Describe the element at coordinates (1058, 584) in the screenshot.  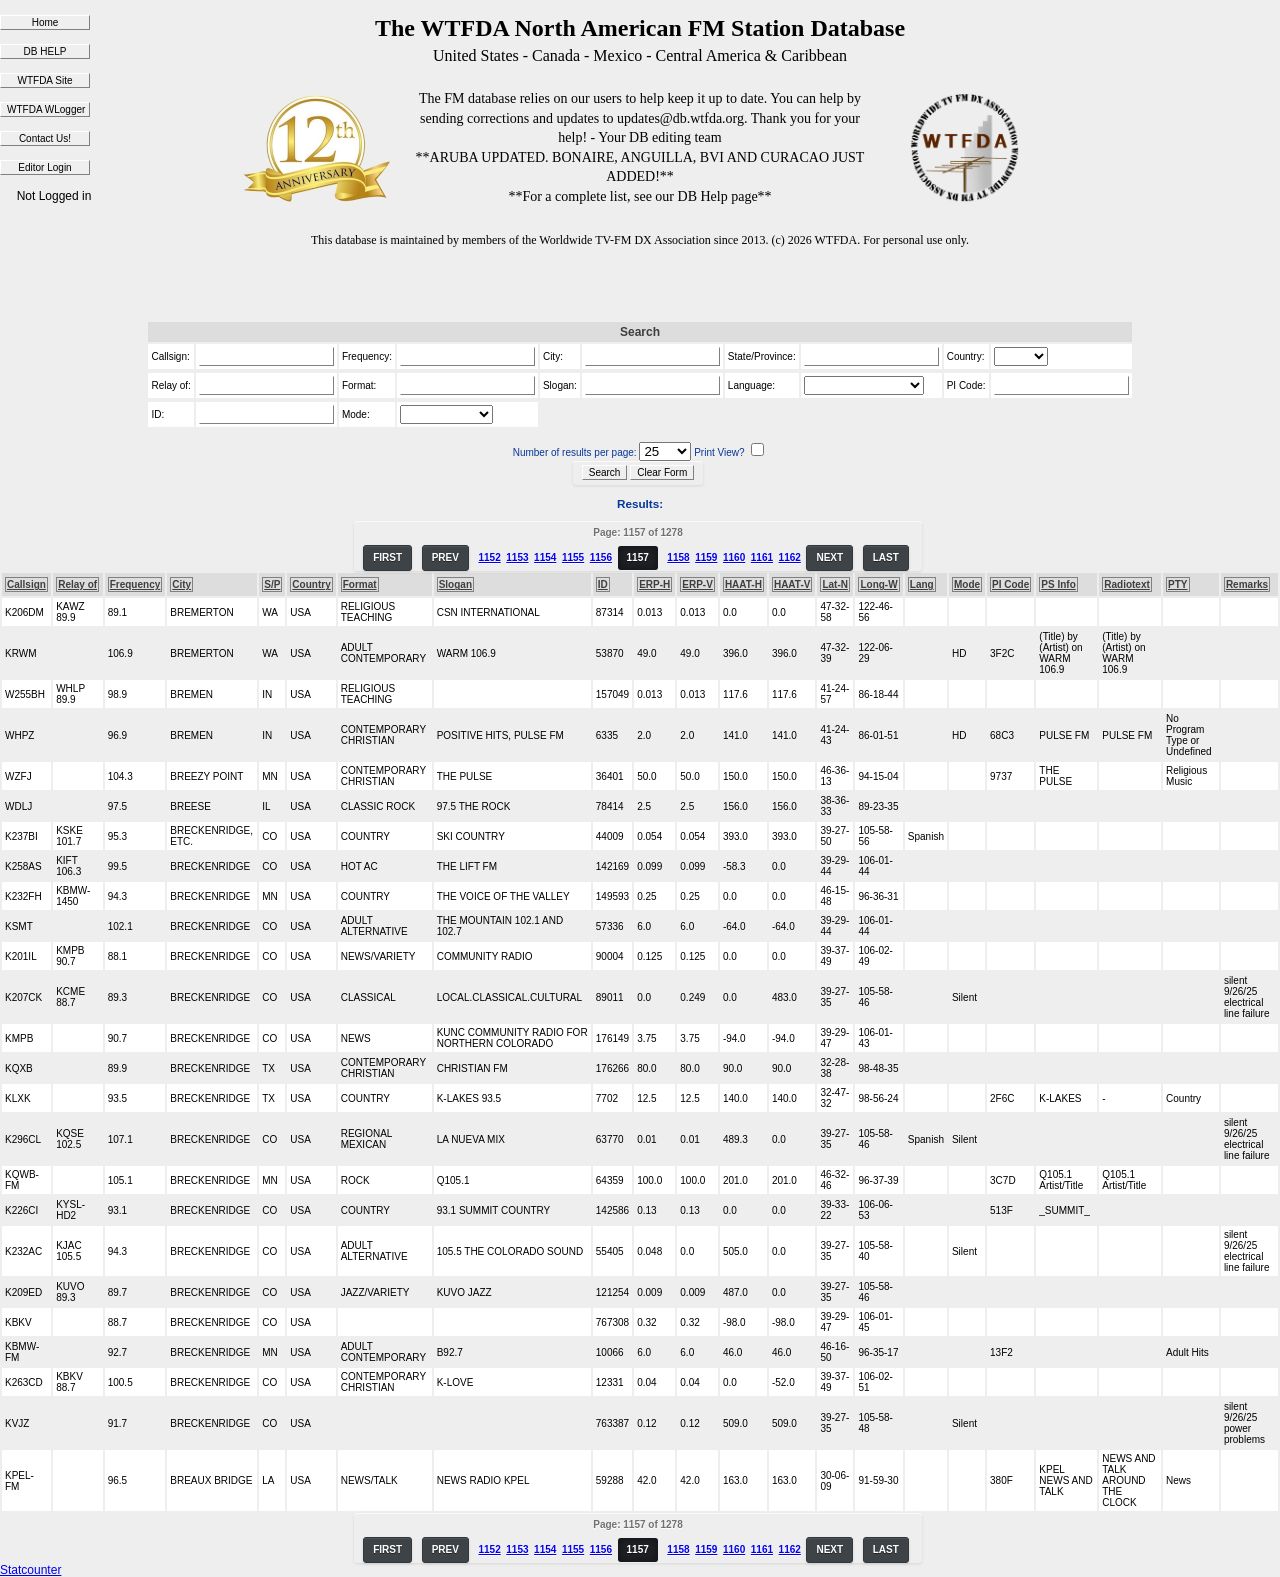
I see `PS Info` at that location.